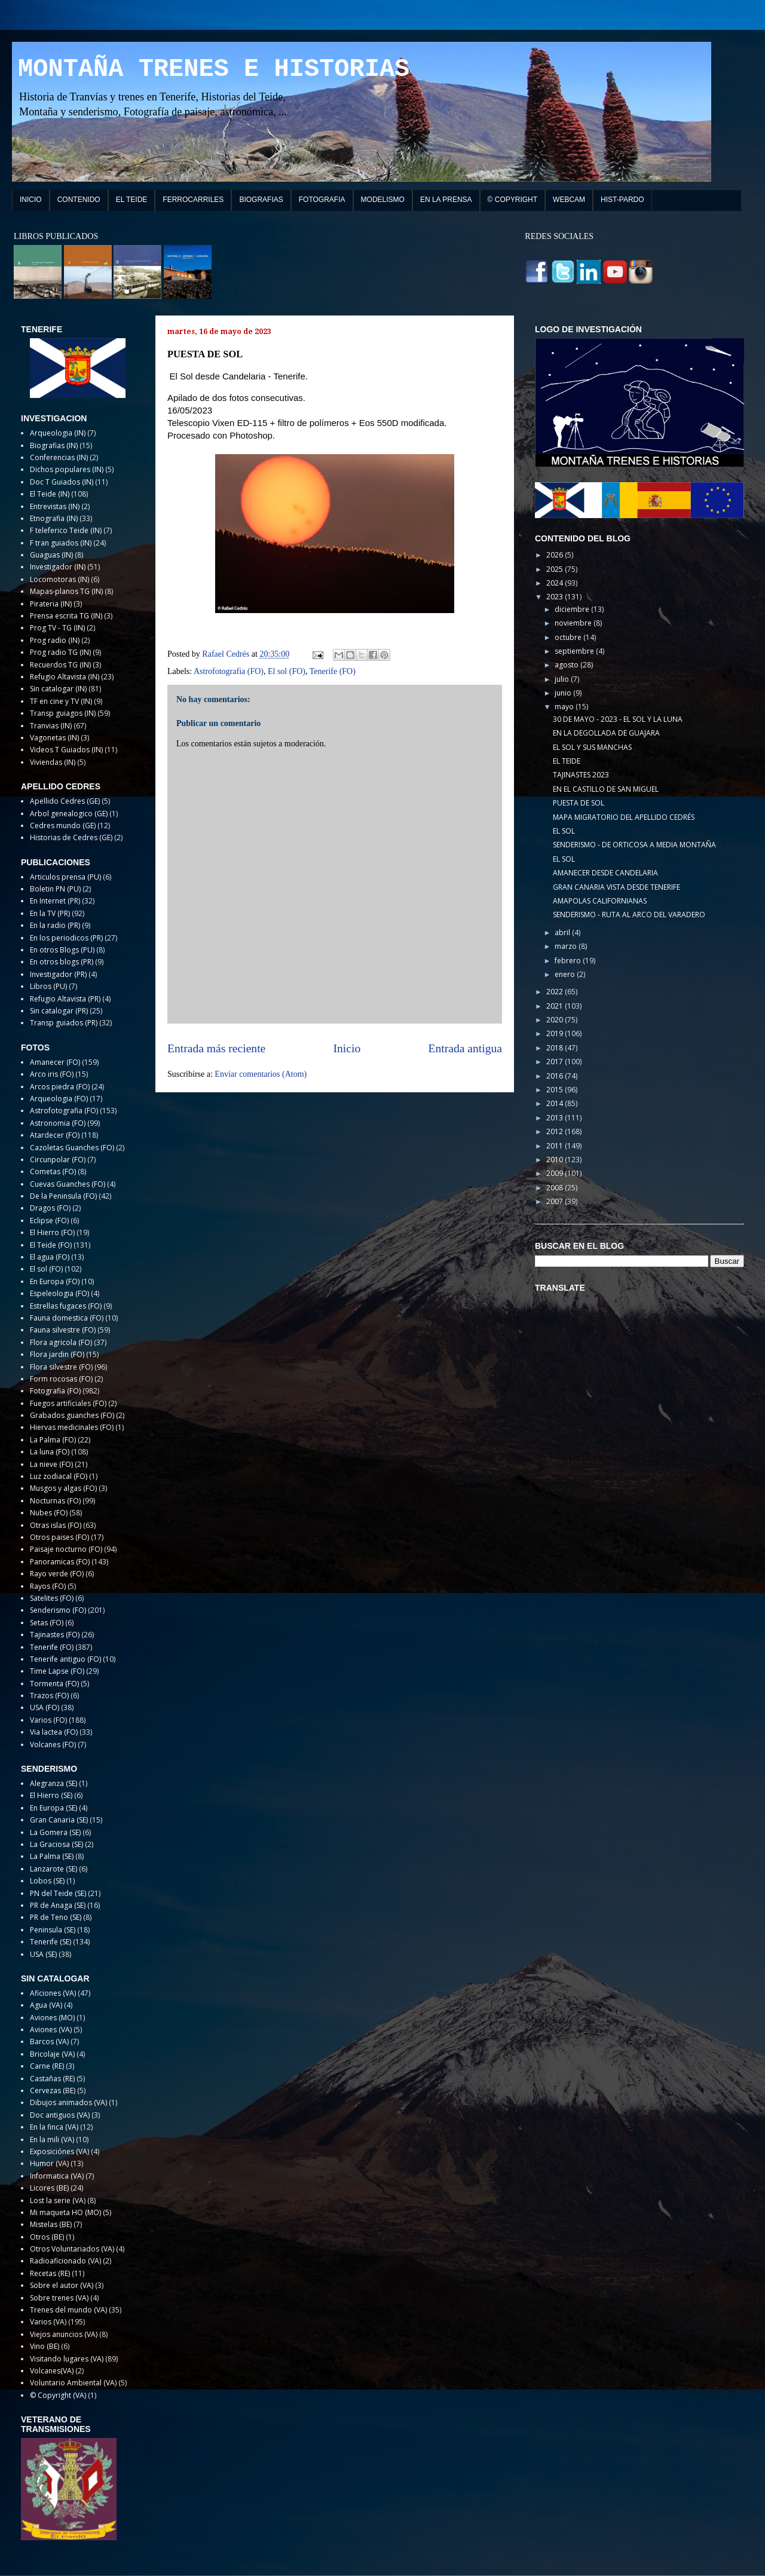  I want to click on Gran Canaria (SE), so click(59, 1820).